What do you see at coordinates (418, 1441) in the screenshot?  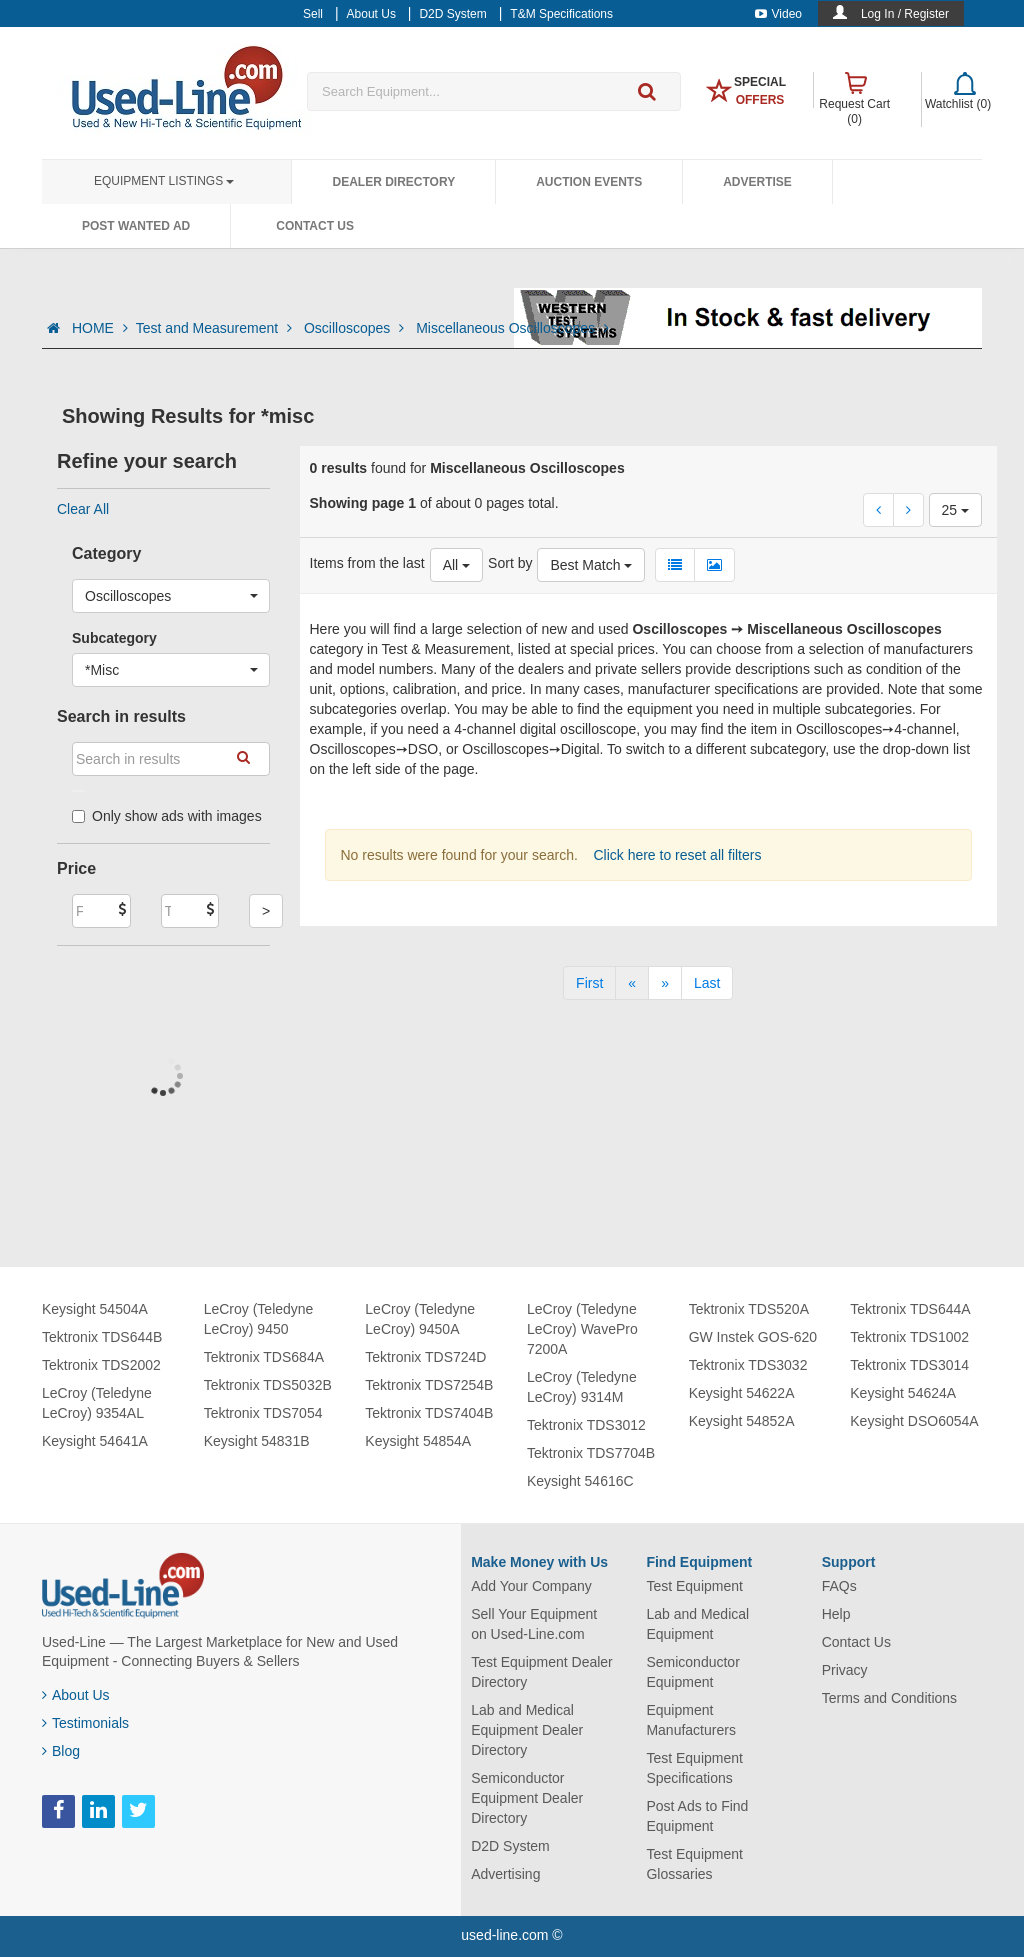 I see `Keysight 54854A` at bounding box center [418, 1441].